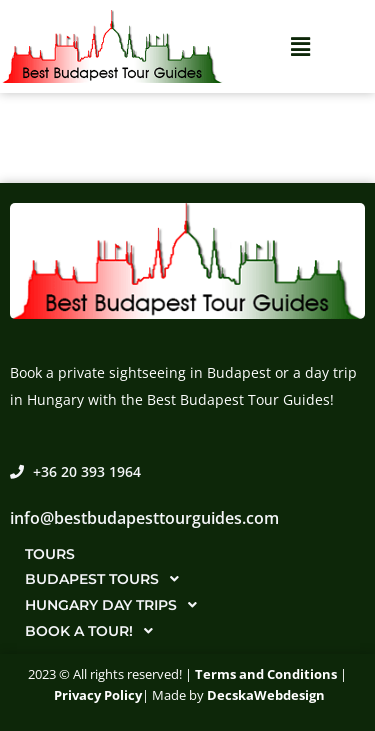  I want to click on info@bestbudapesttourguides.com, so click(144, 518).